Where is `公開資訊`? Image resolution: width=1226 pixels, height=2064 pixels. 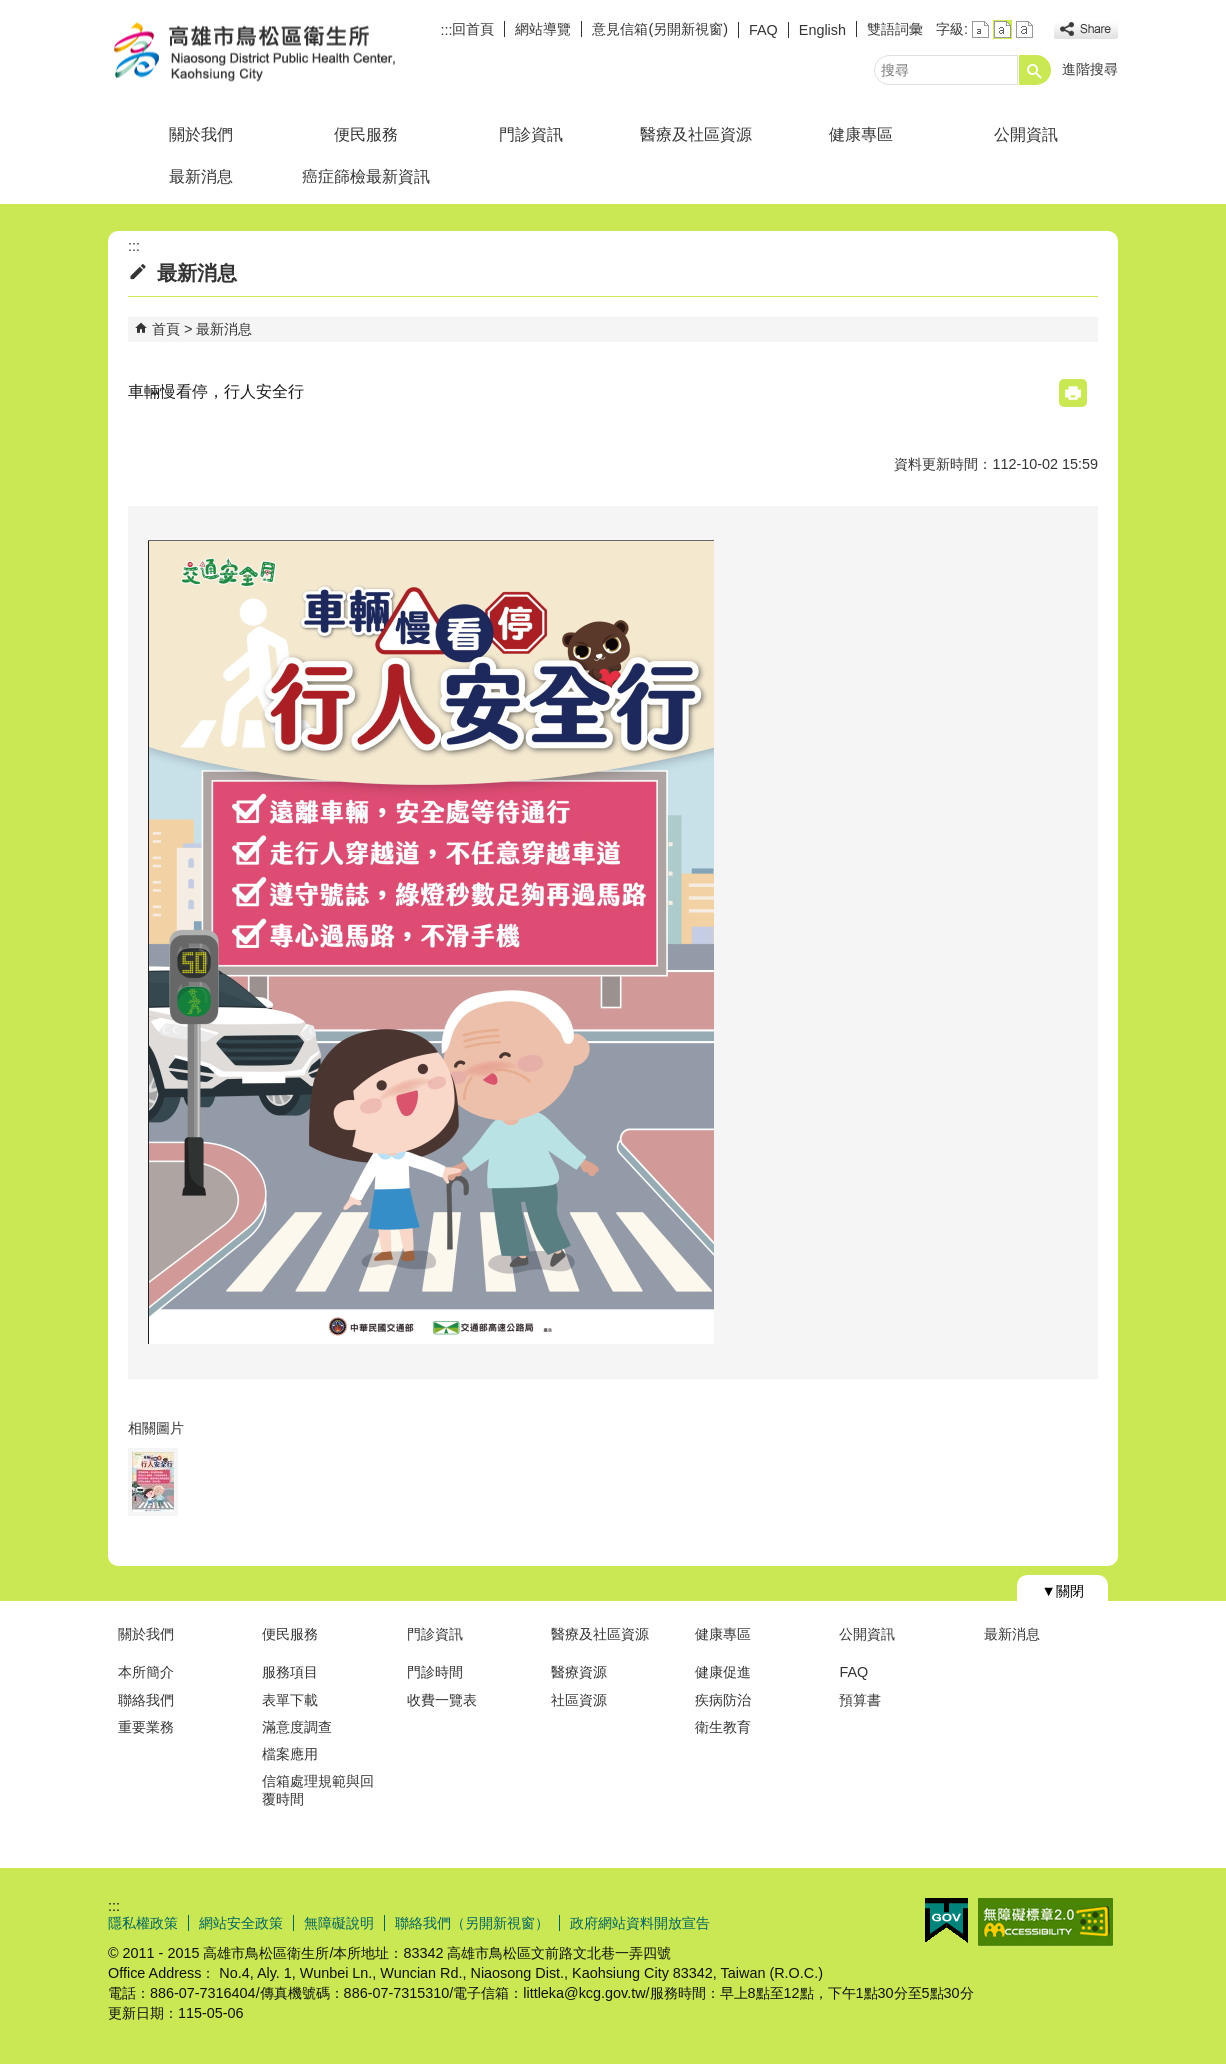
公開資訊 is located at coordinates (1026, 134).